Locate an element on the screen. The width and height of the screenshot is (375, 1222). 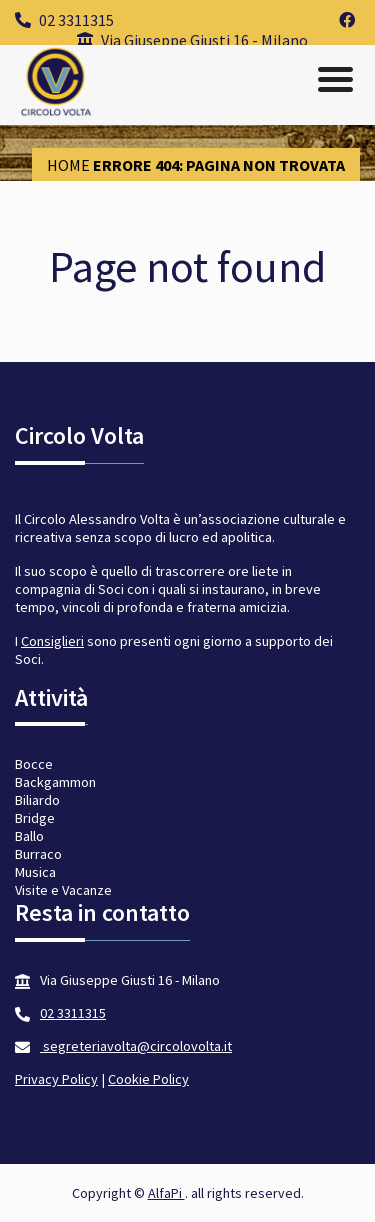
Bocce is located at coordinates (34, 764).